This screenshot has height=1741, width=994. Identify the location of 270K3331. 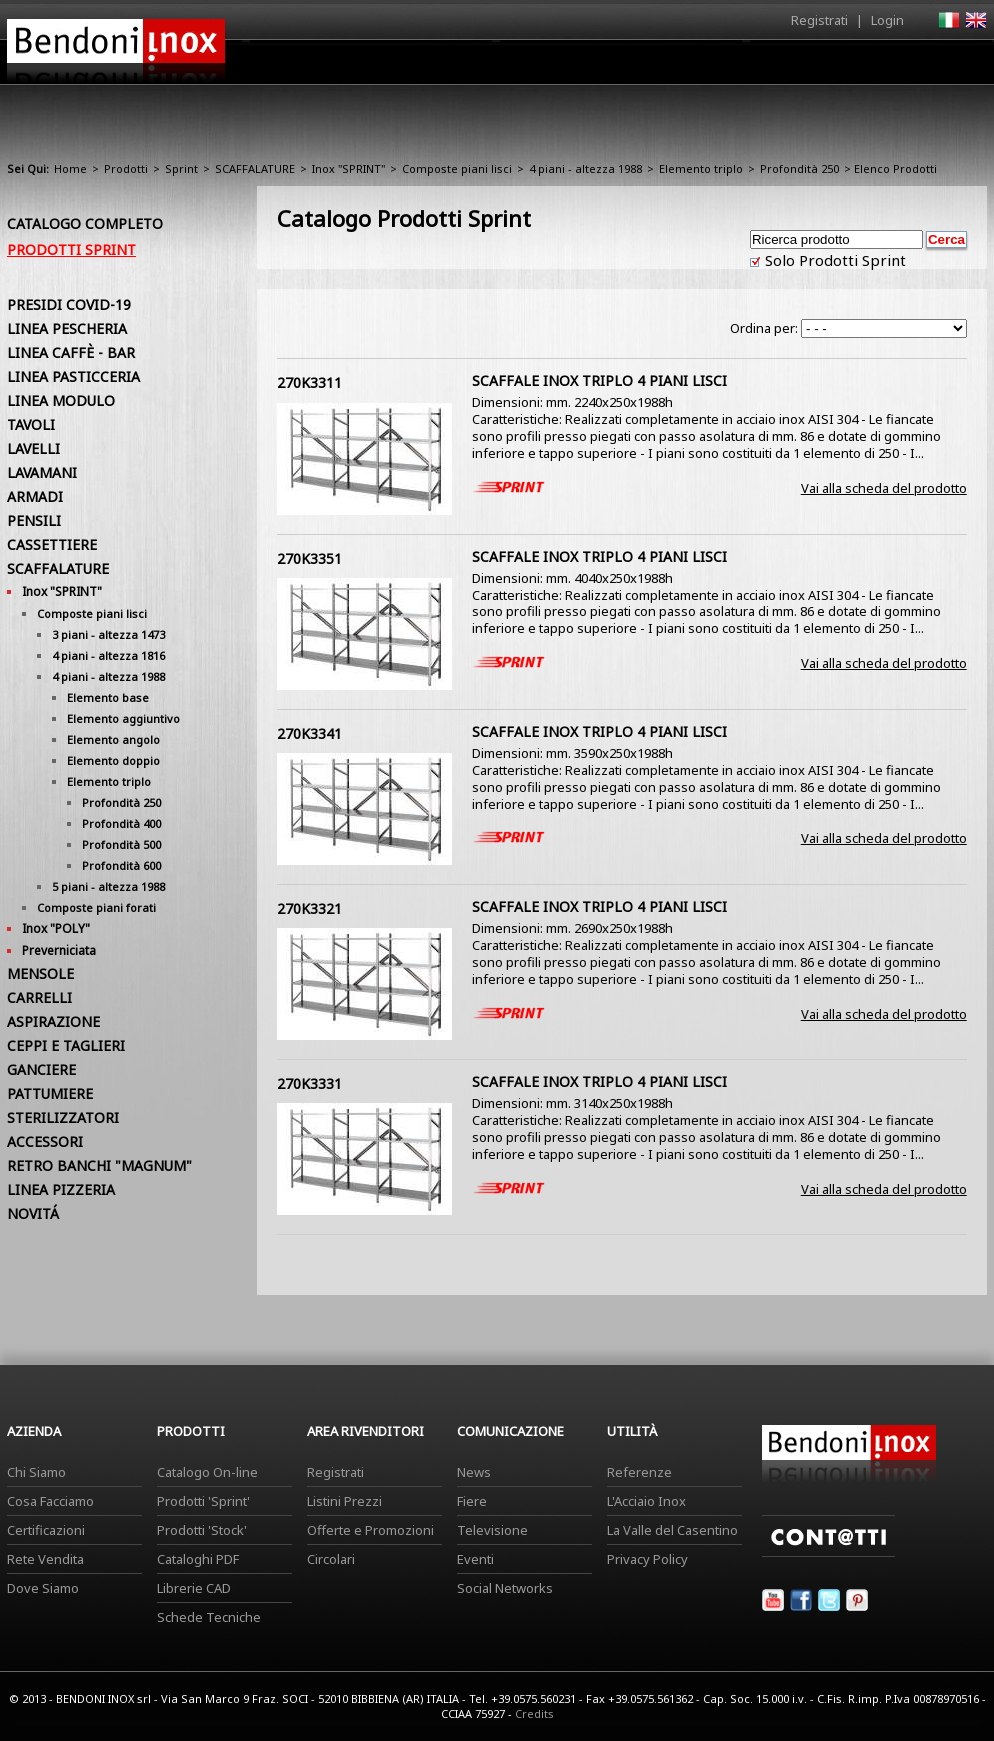
(309, 1083).